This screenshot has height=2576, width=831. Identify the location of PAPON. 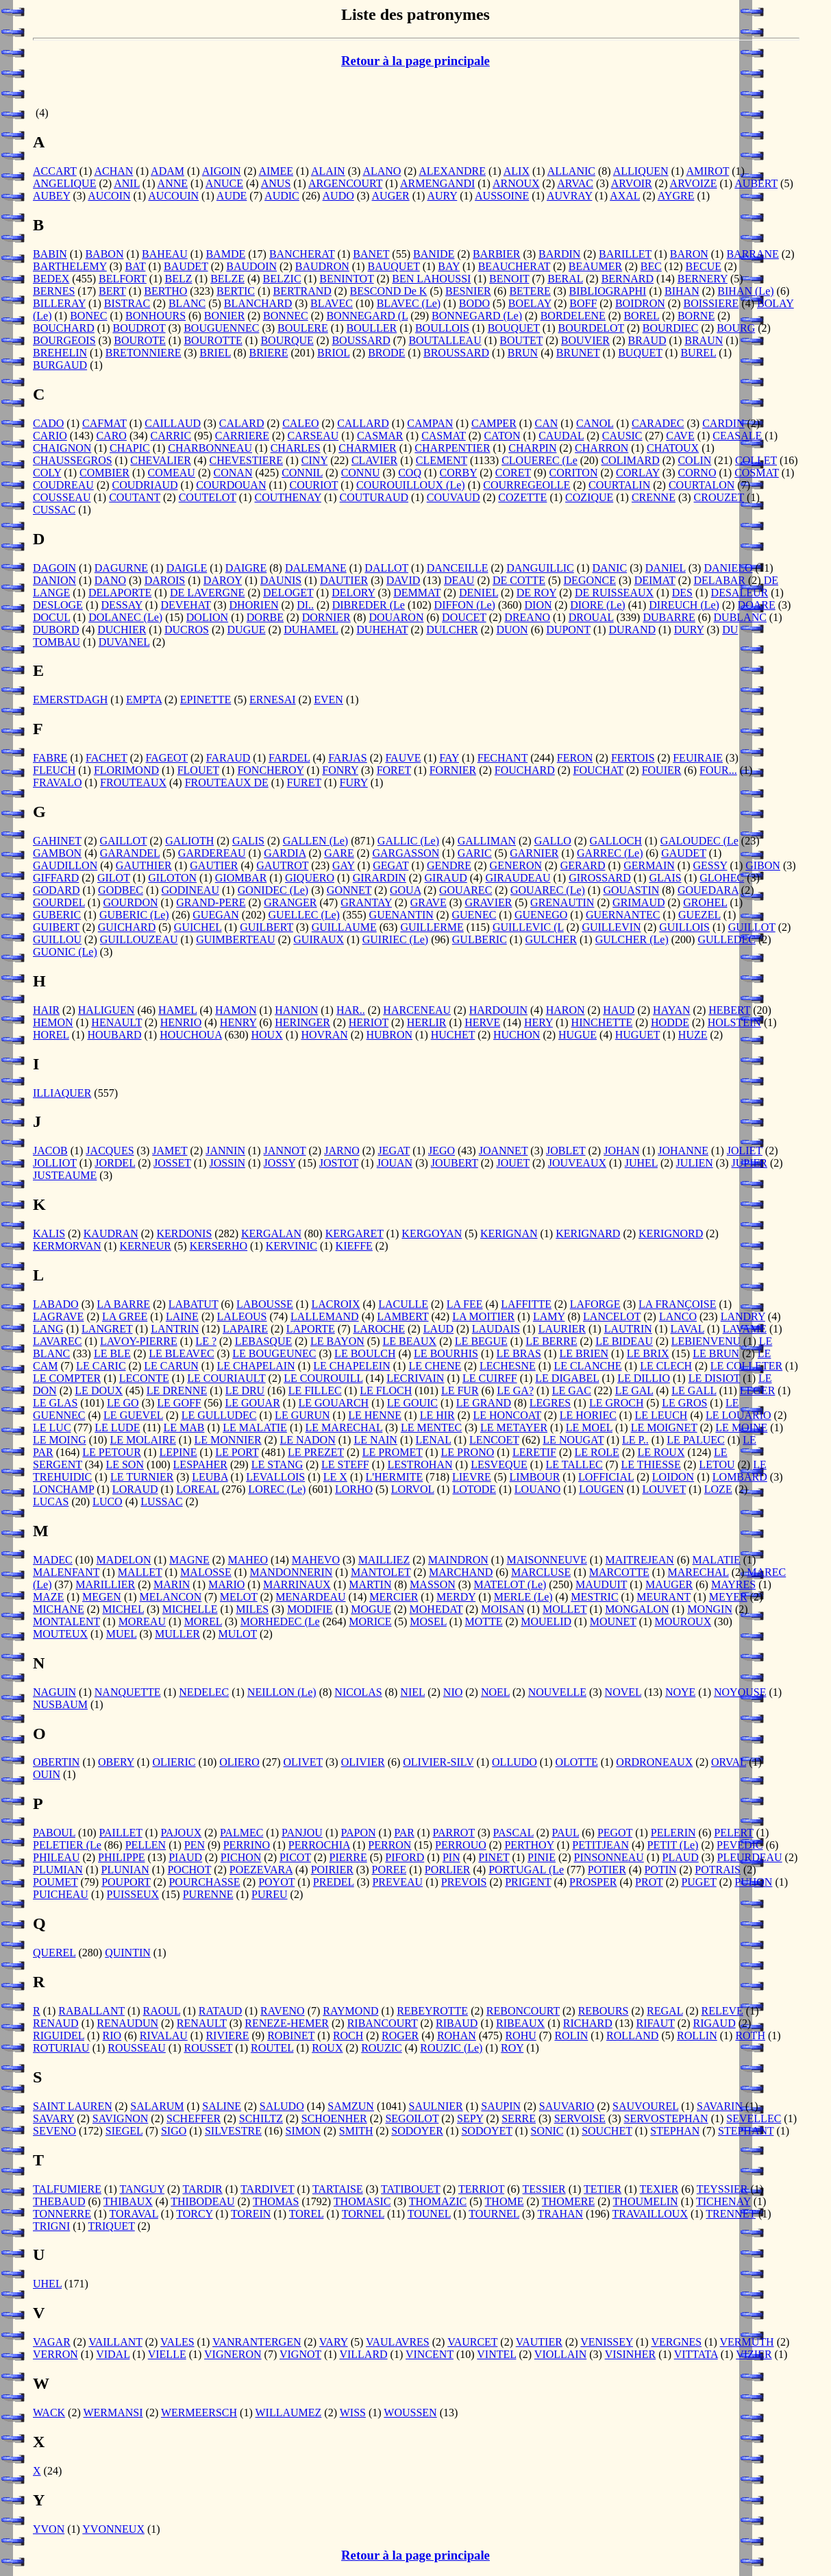
(358, 1832).